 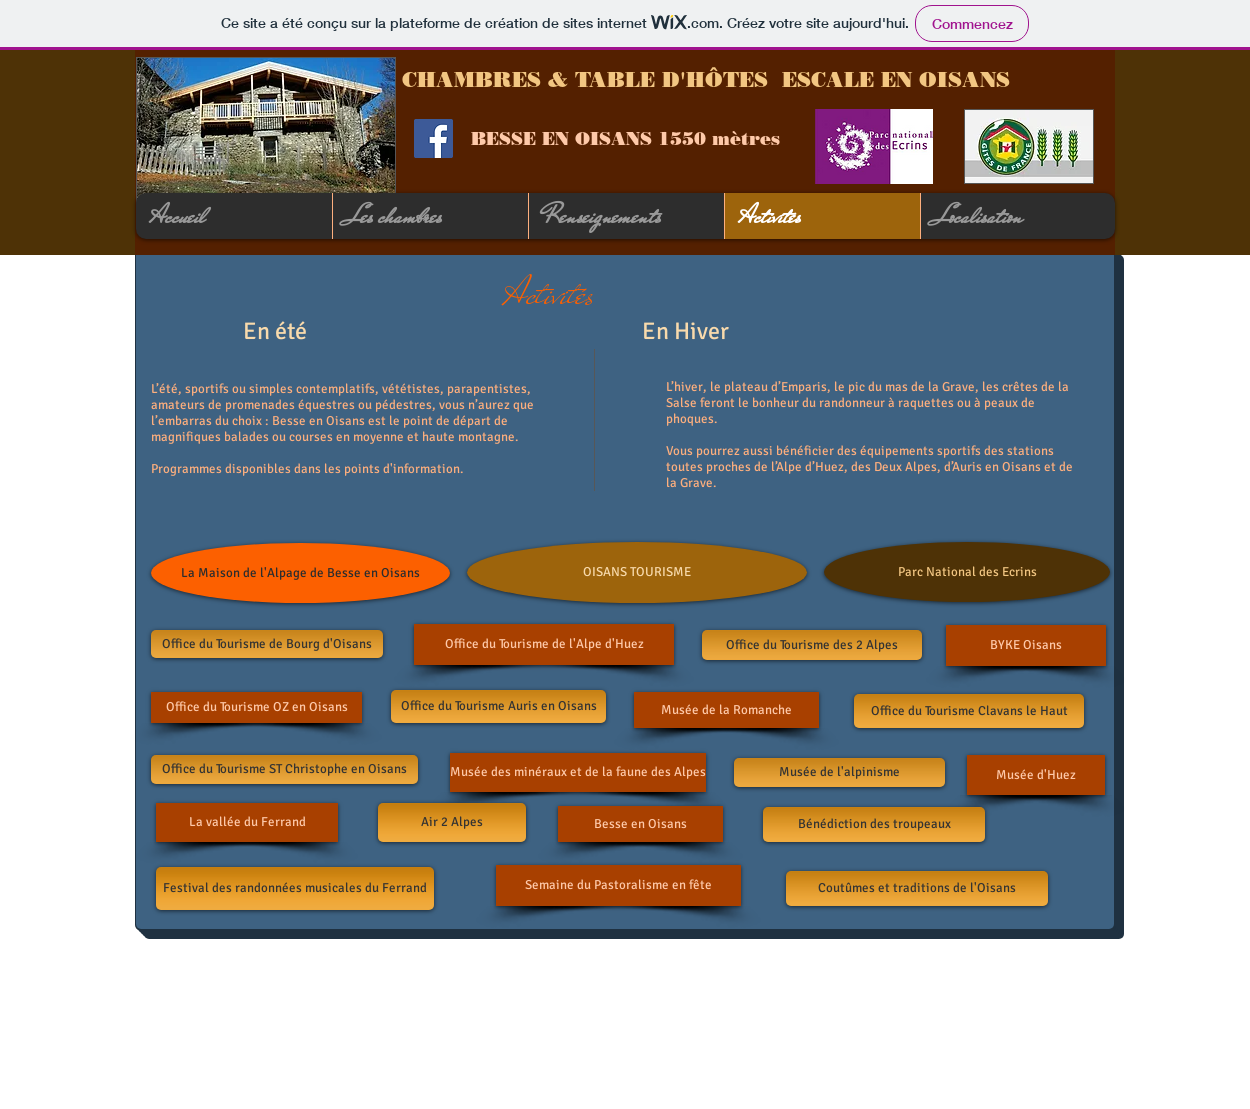 I want to click on [Coutûmes et traditions de l'Oisans], so click(x=917, y=888).